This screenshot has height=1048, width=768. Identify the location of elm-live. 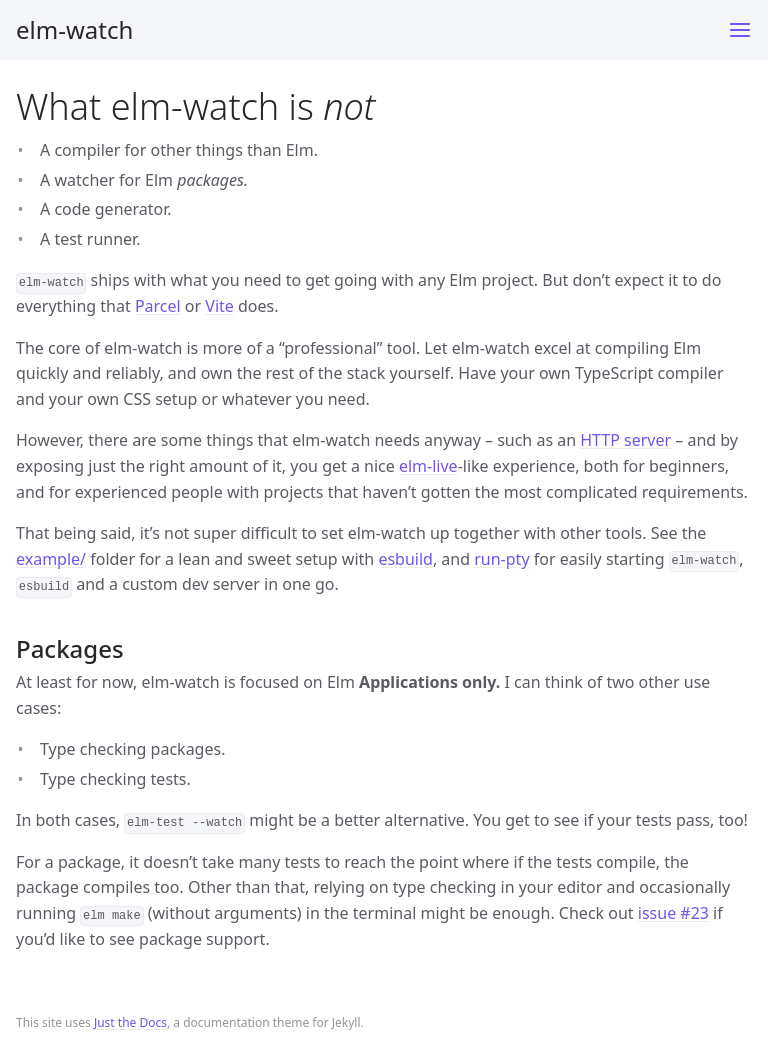
(428, 466).